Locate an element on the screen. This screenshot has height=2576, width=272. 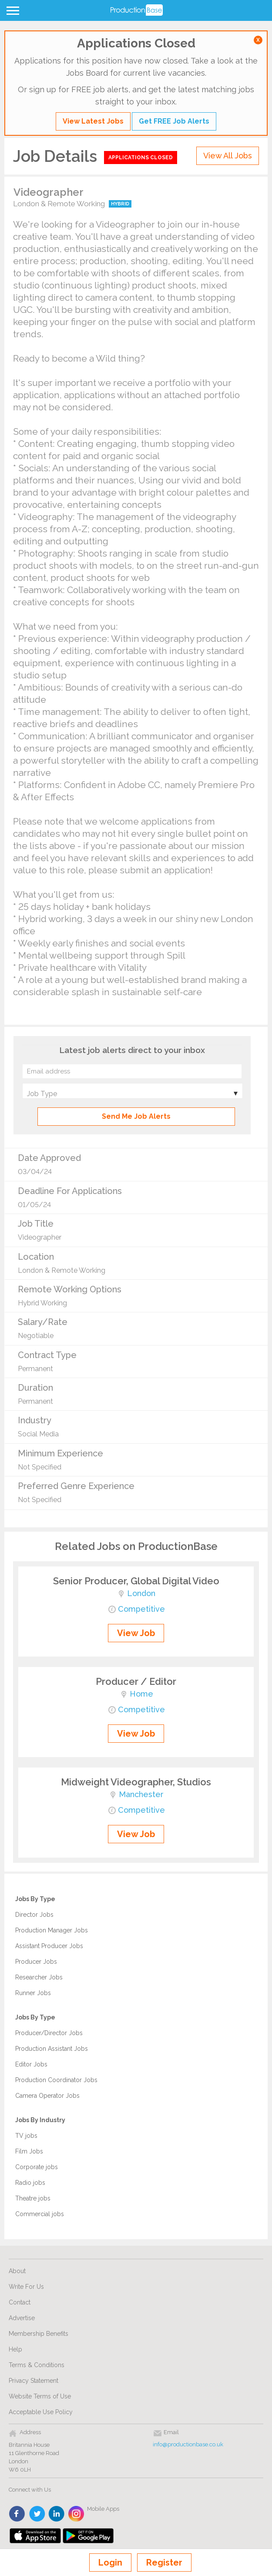
Acceptable Use Policy is located at coordinates (41, 2411).